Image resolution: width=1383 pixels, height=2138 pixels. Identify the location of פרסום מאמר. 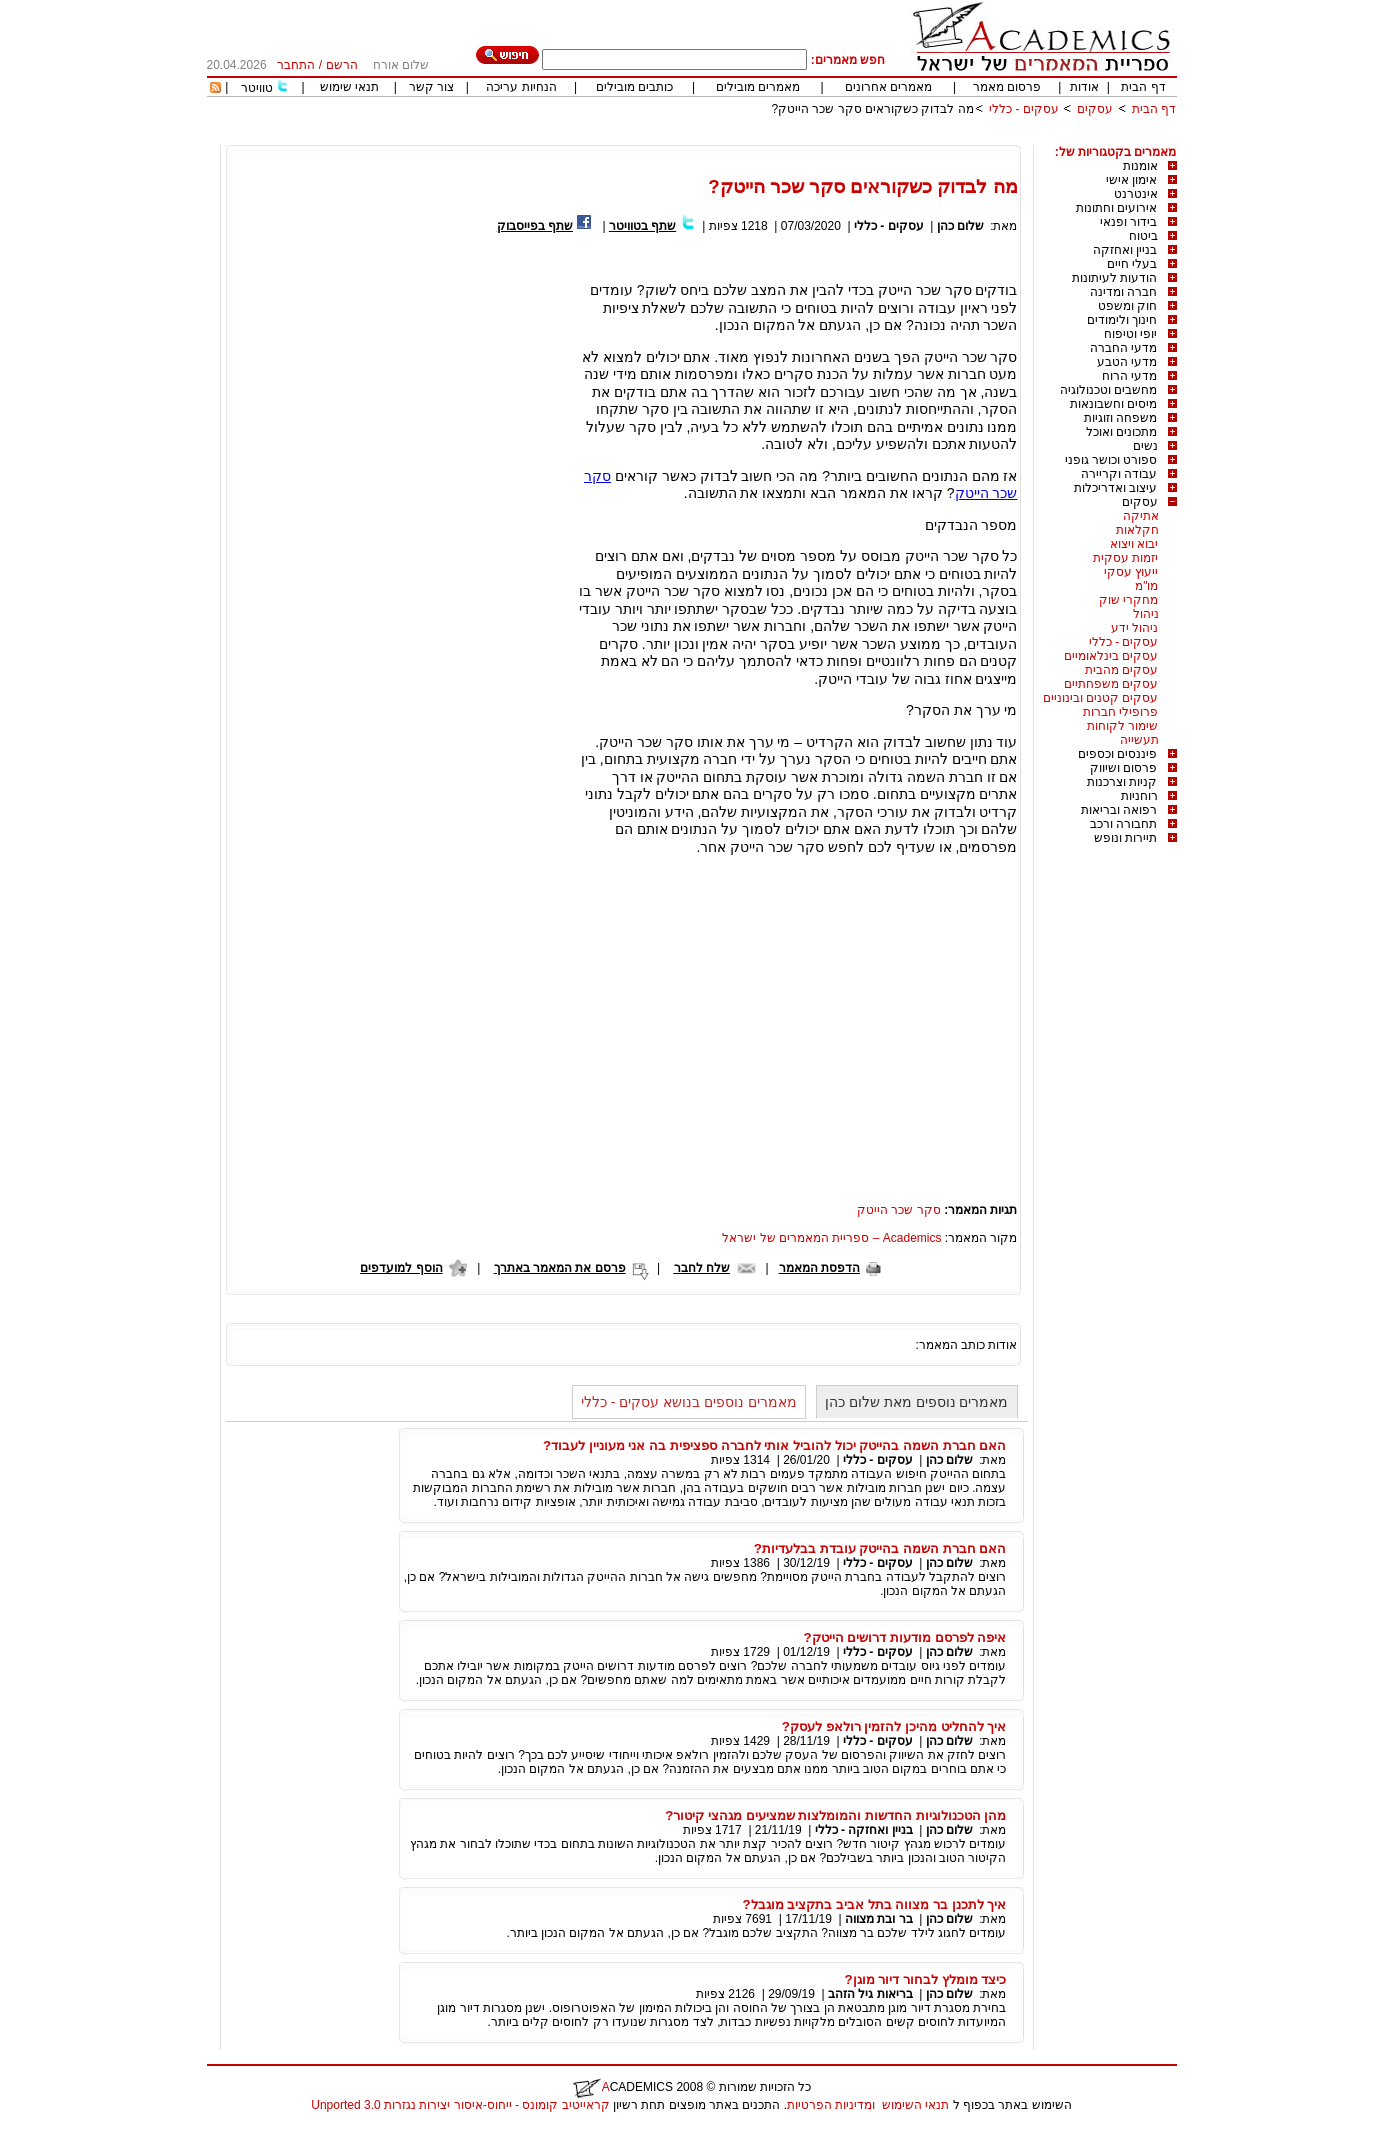
(1007, 87).